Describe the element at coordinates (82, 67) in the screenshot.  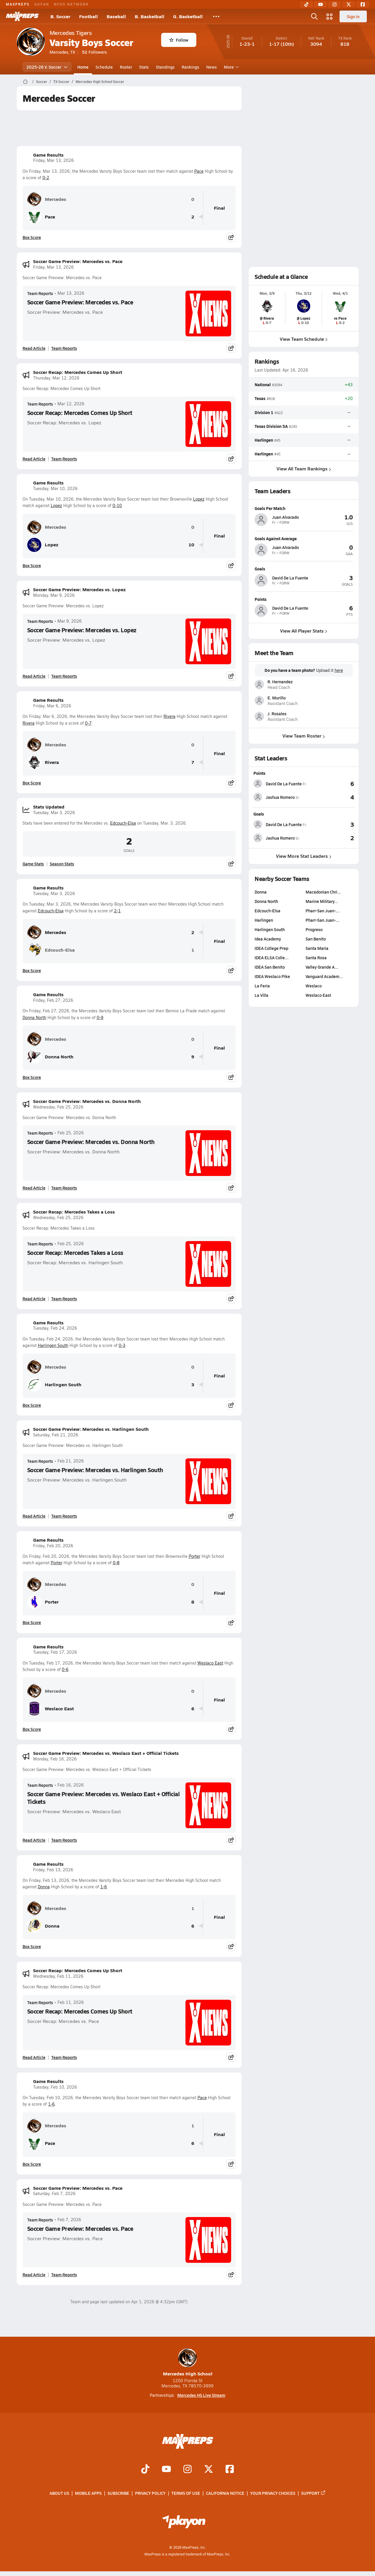
I see `Home` at that location.